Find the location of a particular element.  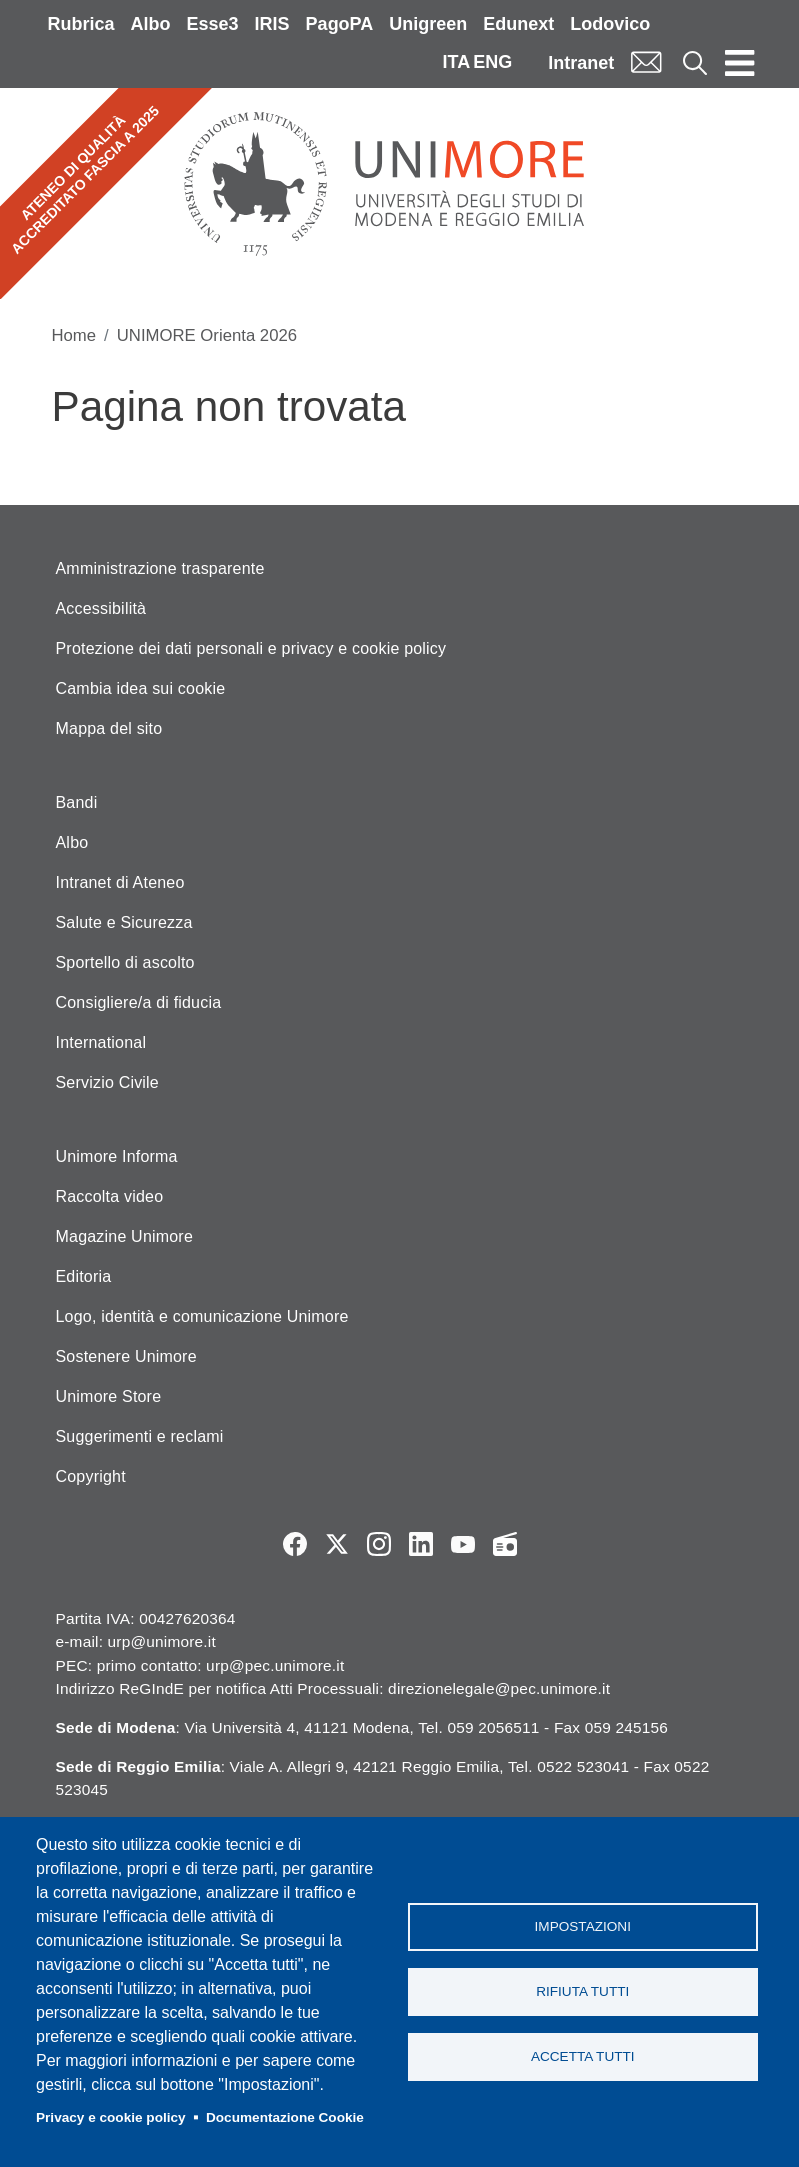

Impostazioni is located at coordinates (583, 1926).